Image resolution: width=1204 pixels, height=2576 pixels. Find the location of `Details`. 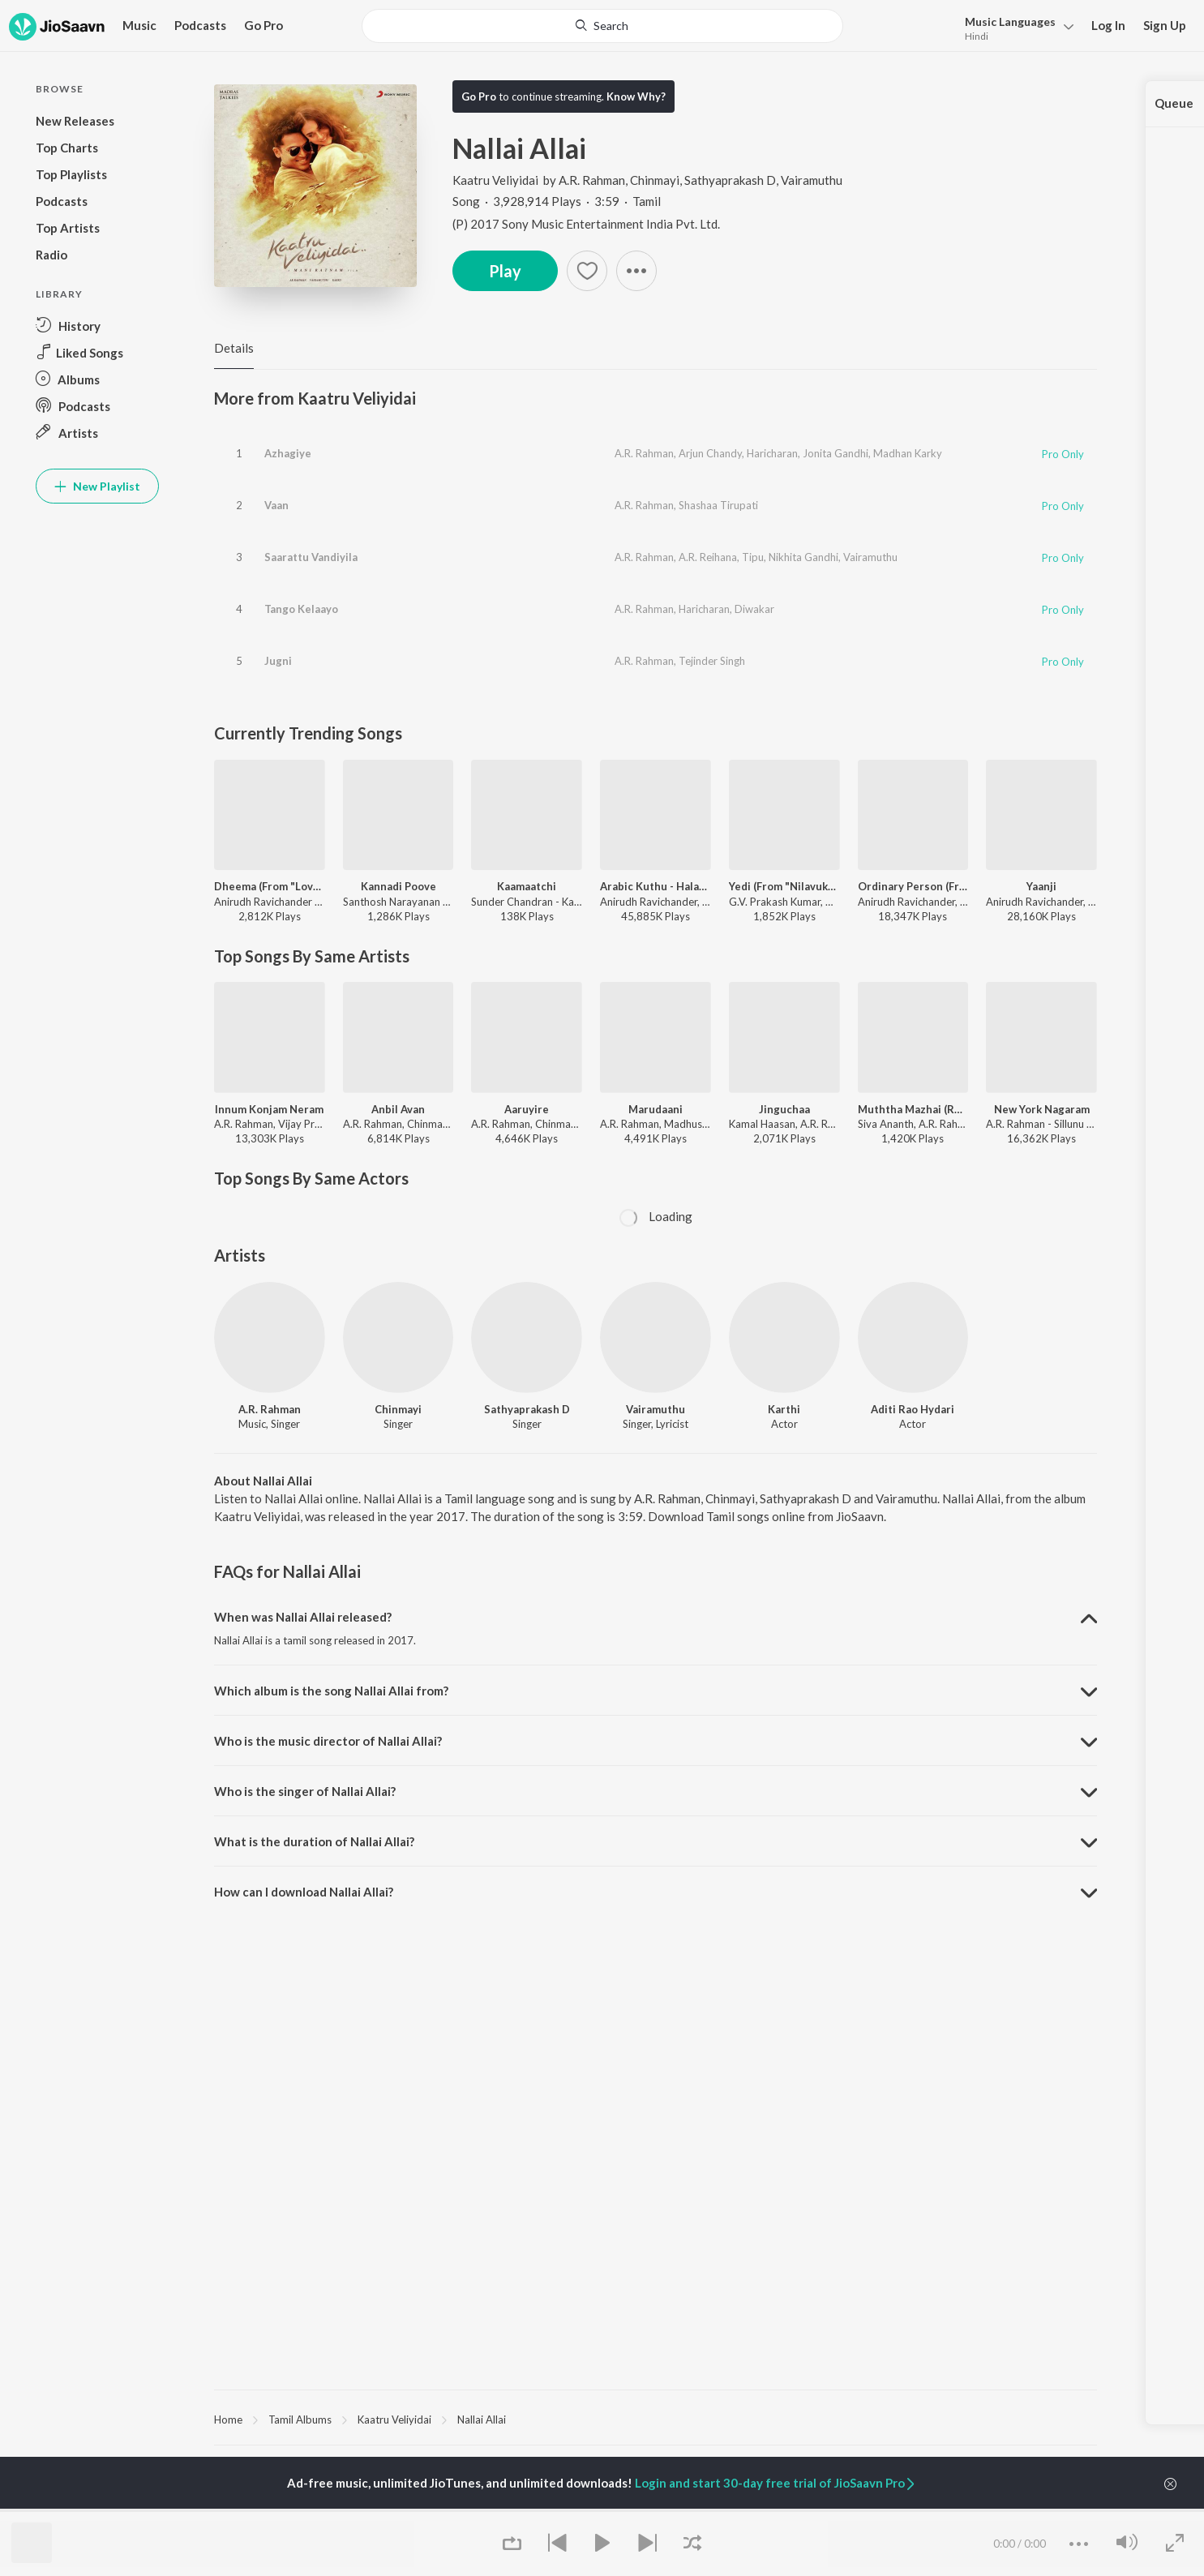

Details is located at coordinates (234, 348).